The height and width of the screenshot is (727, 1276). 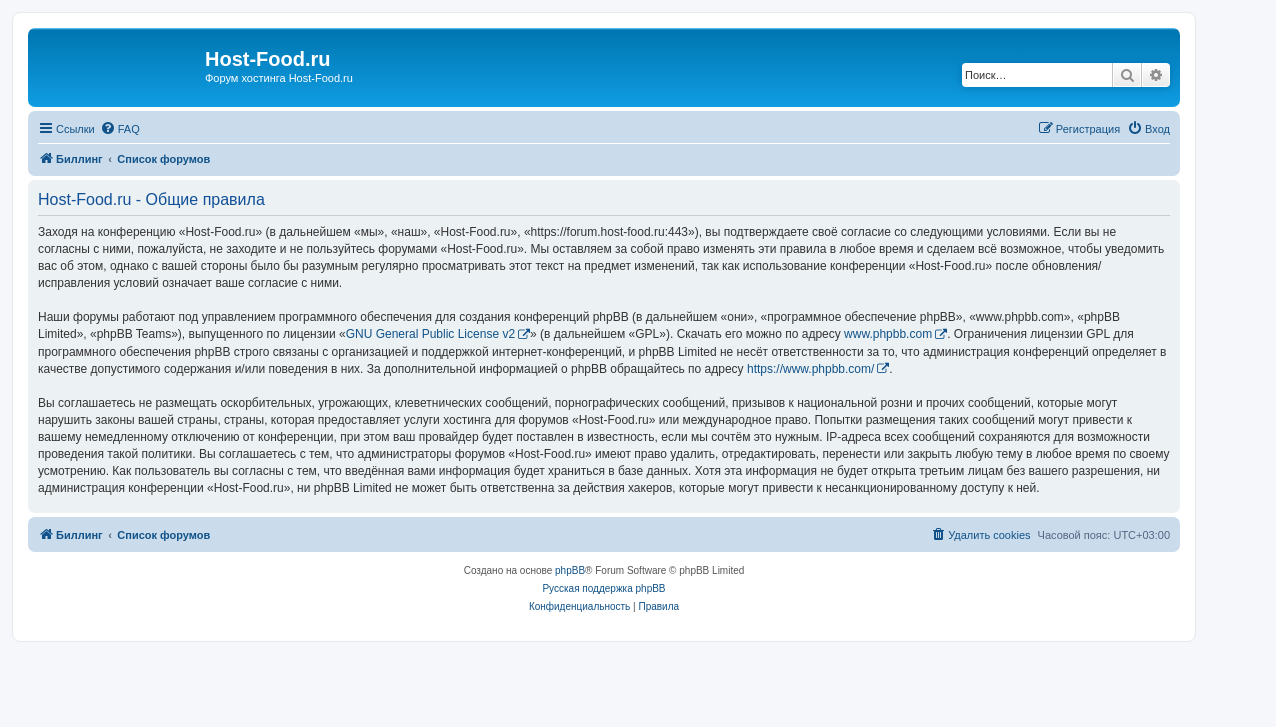 I want to click on phpBB, so click(x=570, y=570).